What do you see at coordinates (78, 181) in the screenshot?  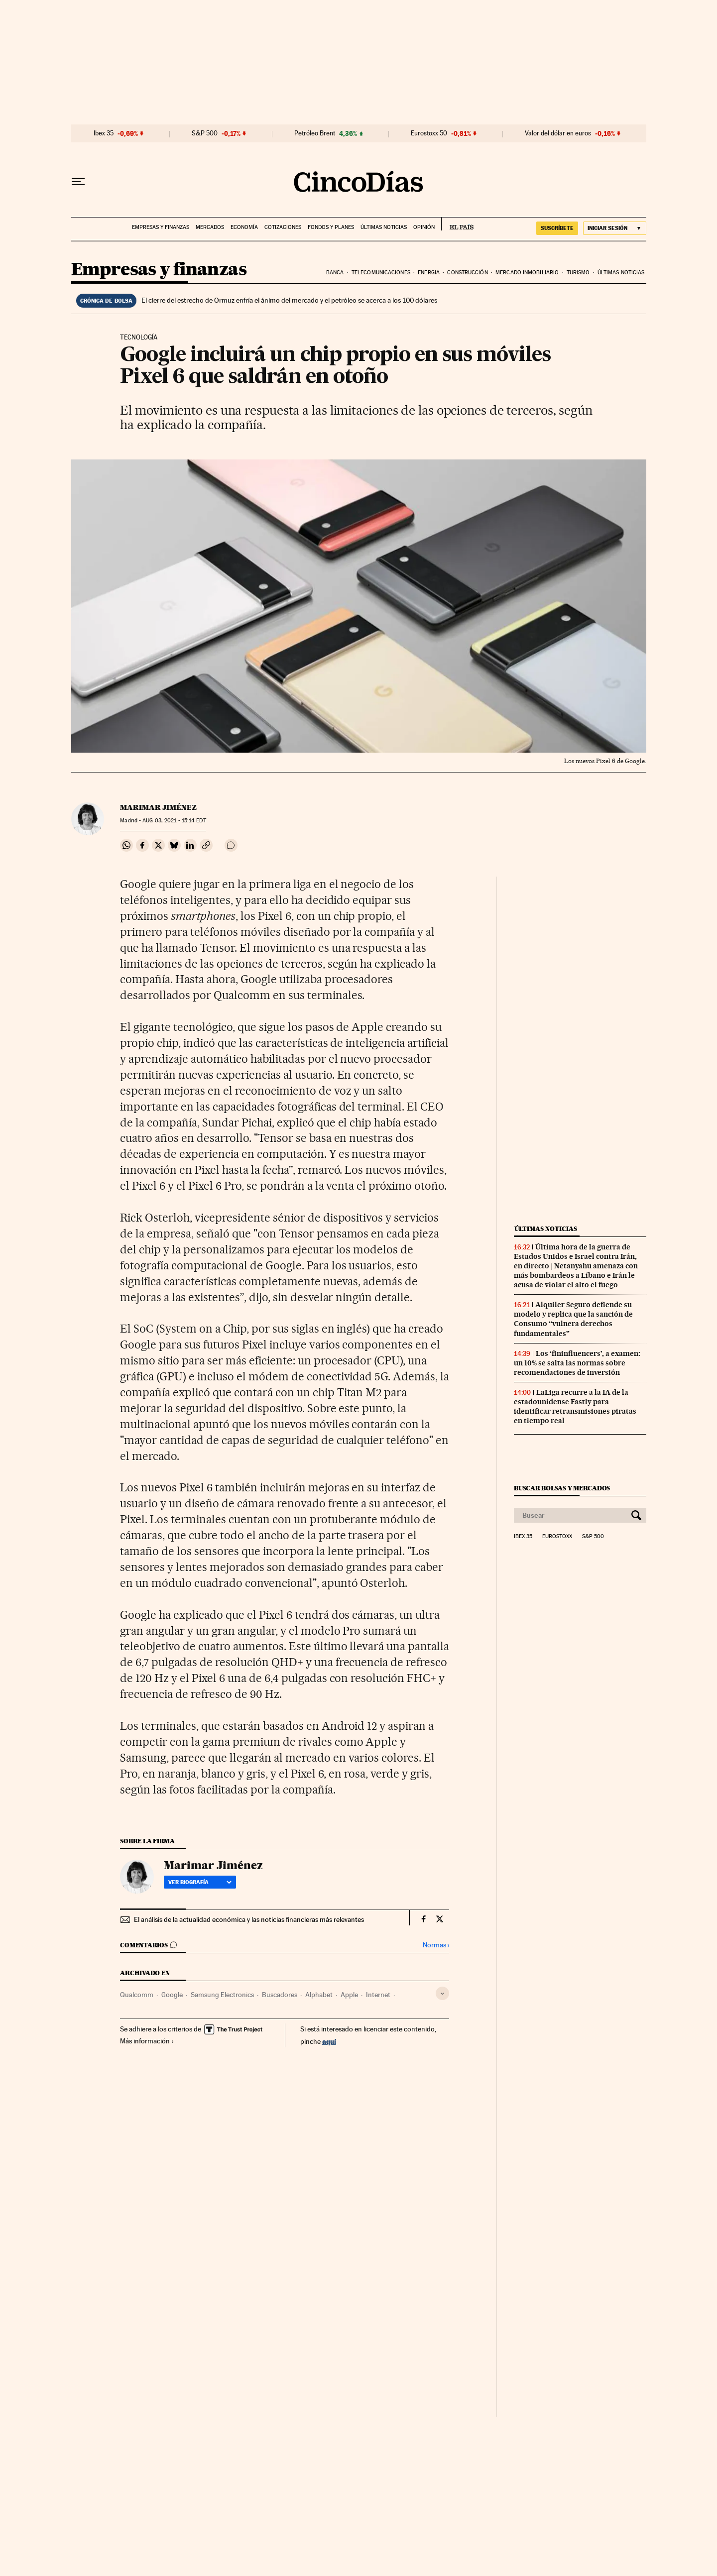 I see `[Desplegar menú]` at bounding box center [78, 181].